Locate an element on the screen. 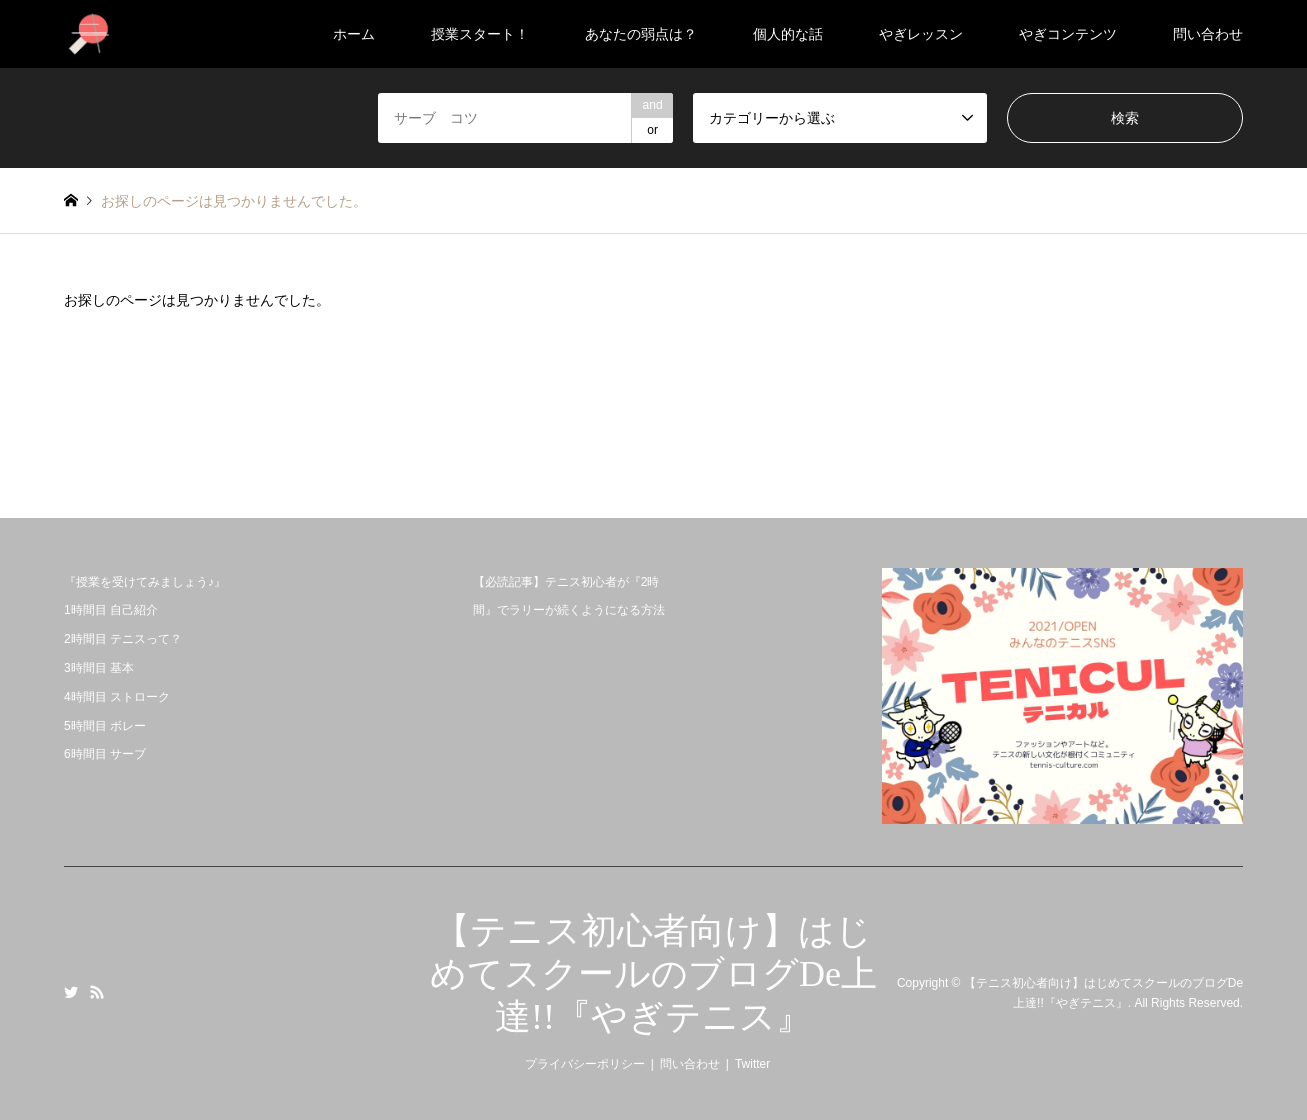 The width and height of the screenshot is (1307, 1120). あなたの弱点は？ is located at coordinates (641, 34).